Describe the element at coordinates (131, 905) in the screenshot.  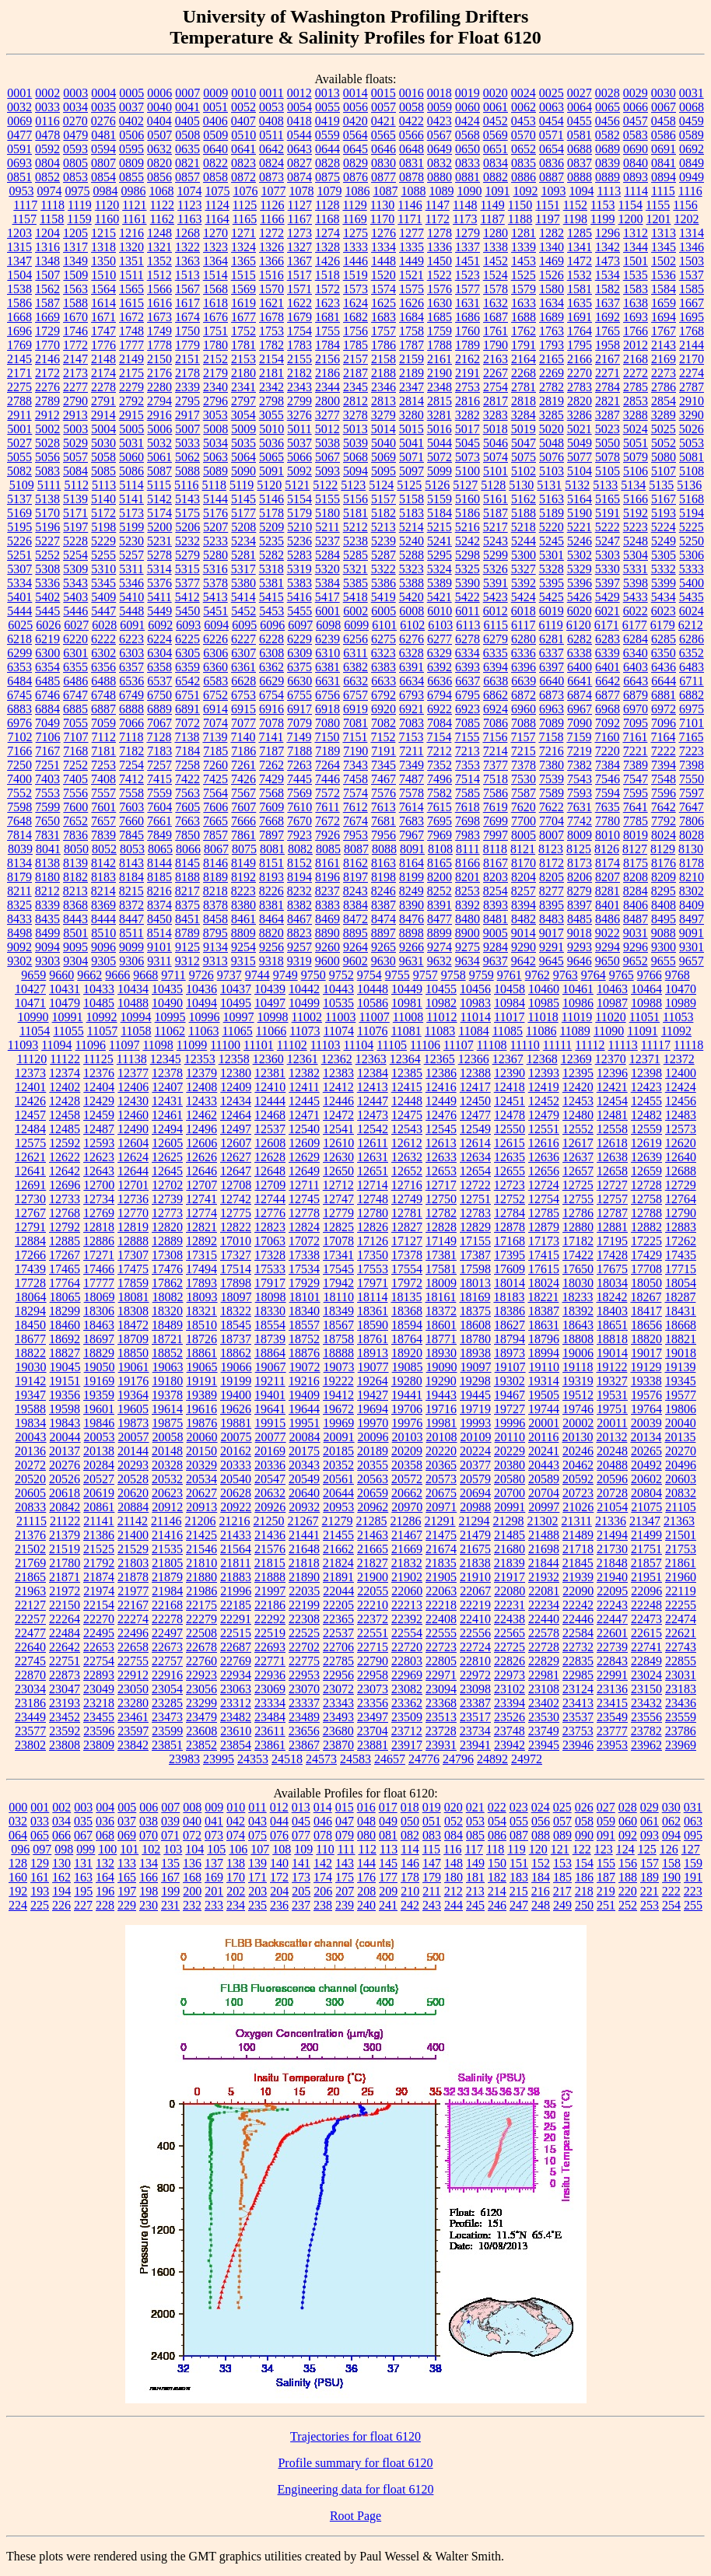
I see `8372` at that location.